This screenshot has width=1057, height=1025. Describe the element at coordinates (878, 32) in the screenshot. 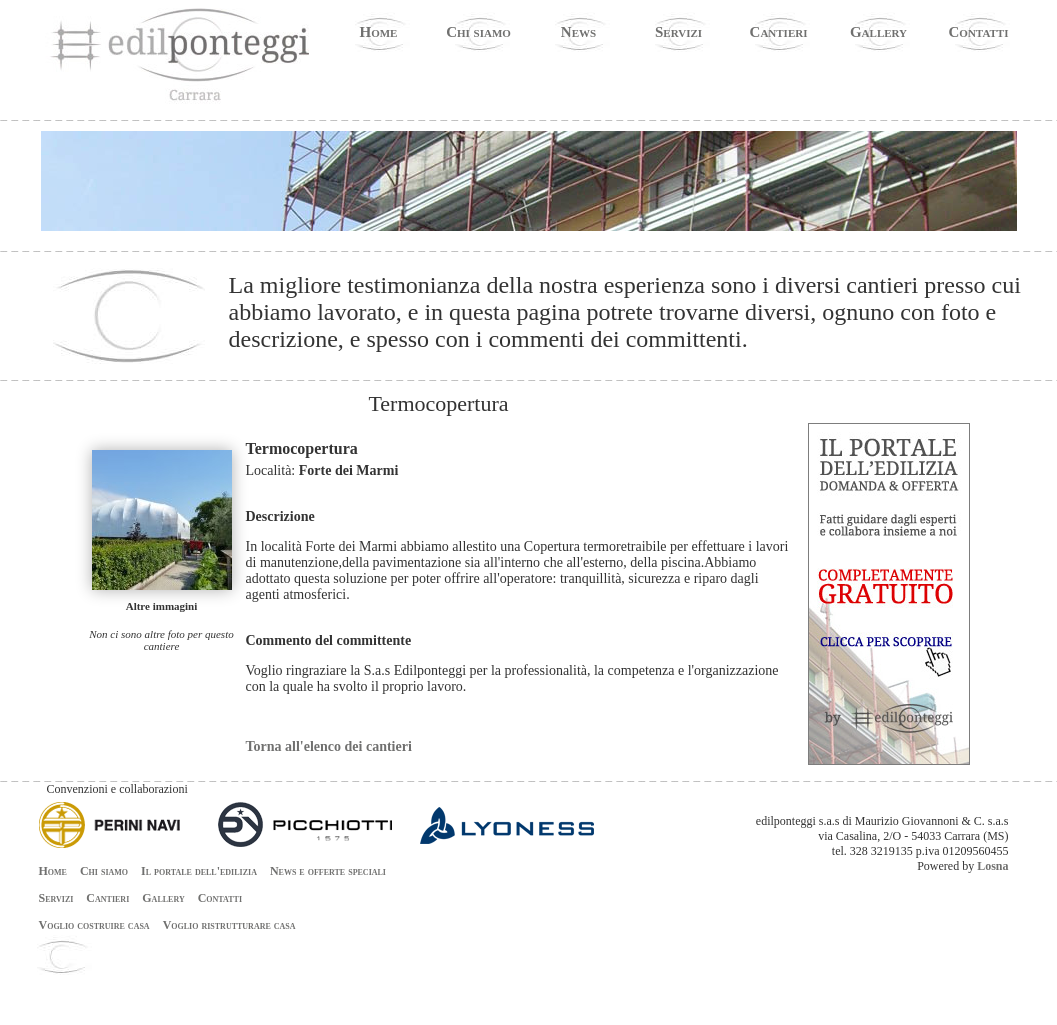

I see `Gallery` at that location.